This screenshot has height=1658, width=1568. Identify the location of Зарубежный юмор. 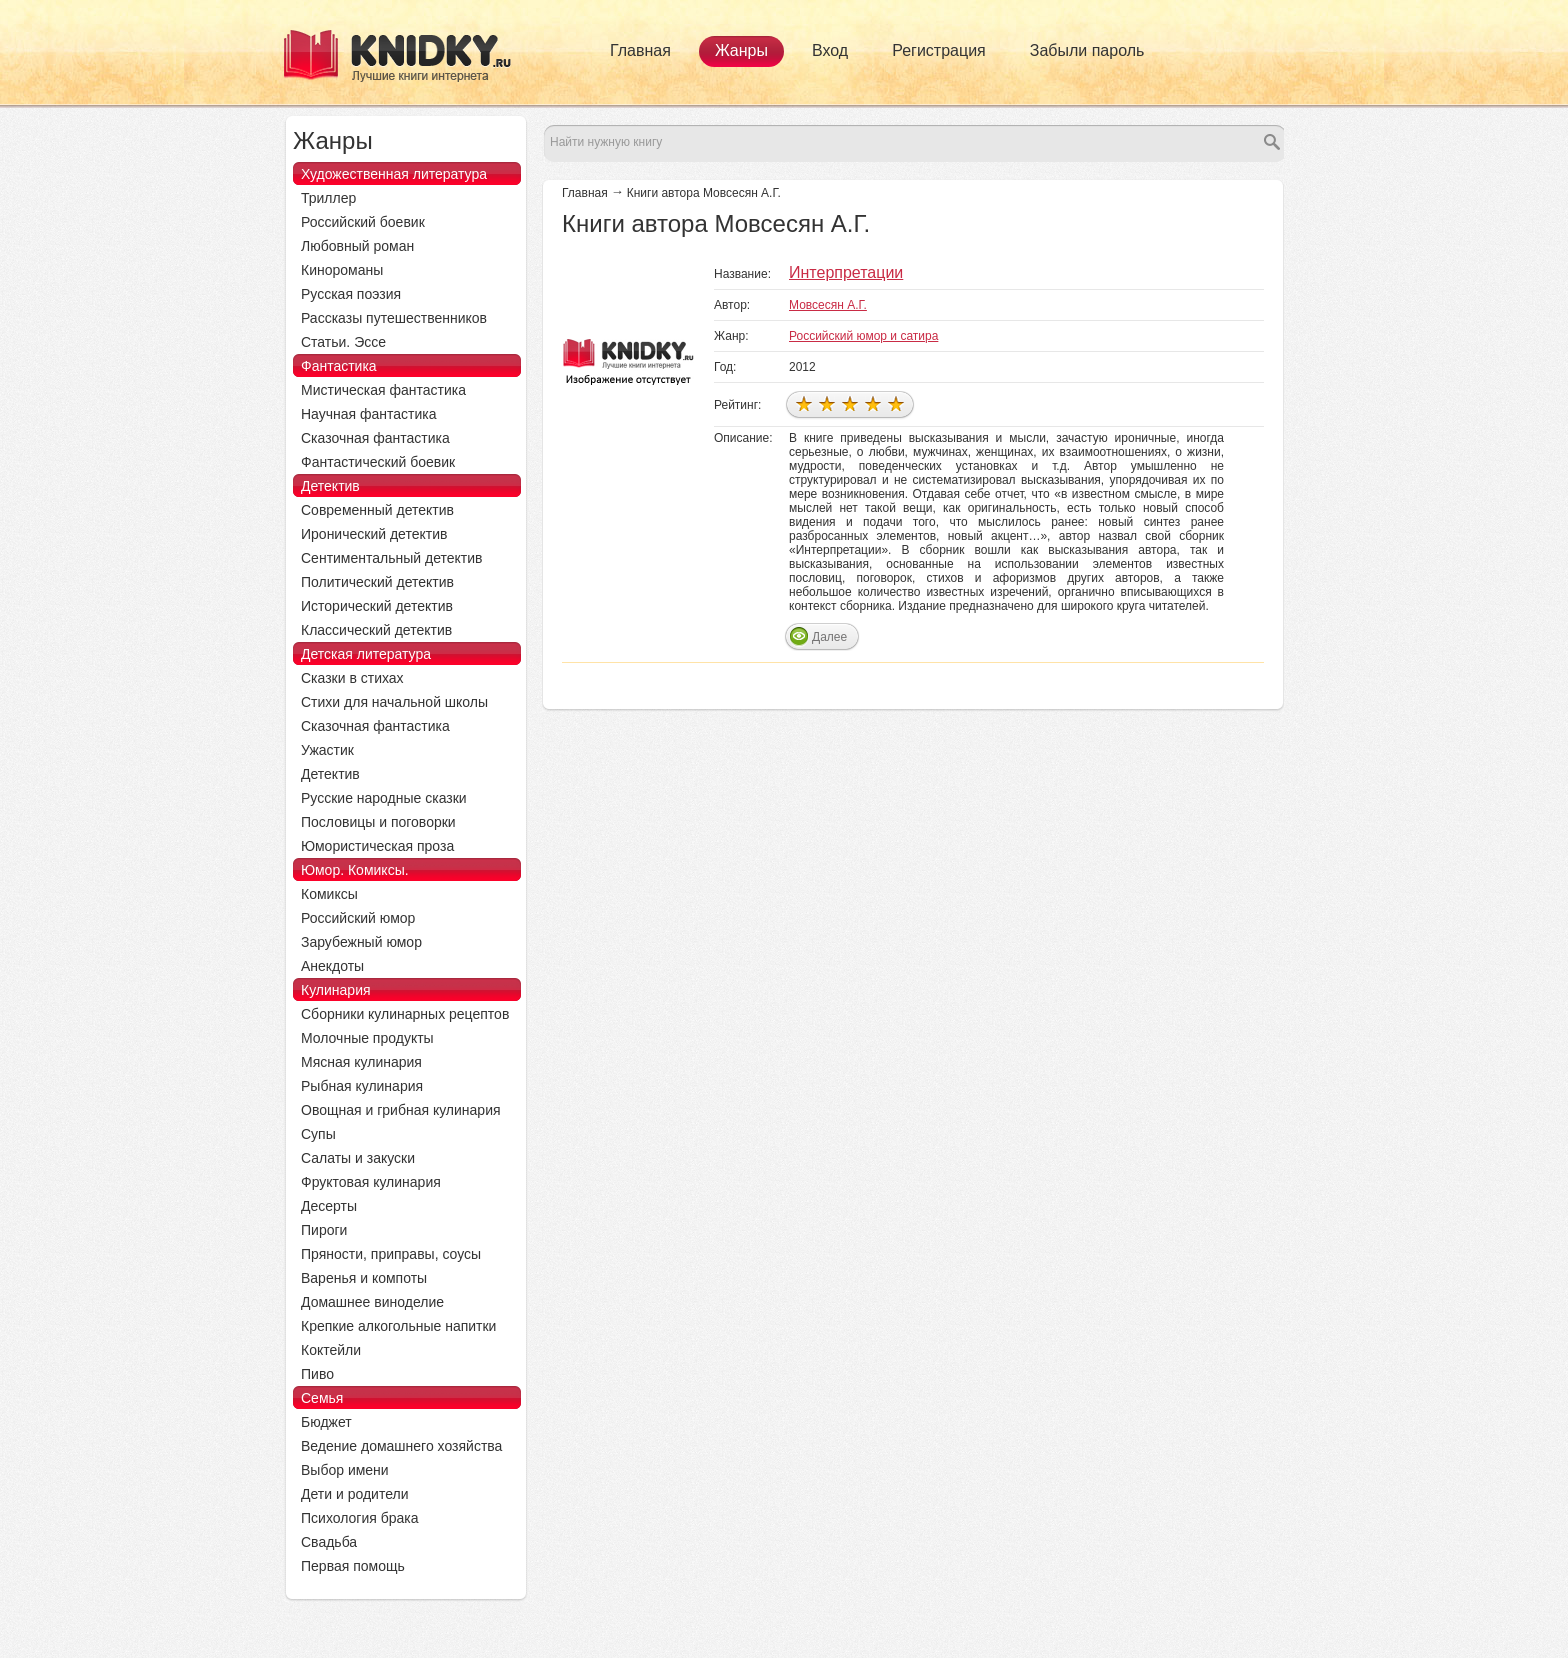
(361, 942).